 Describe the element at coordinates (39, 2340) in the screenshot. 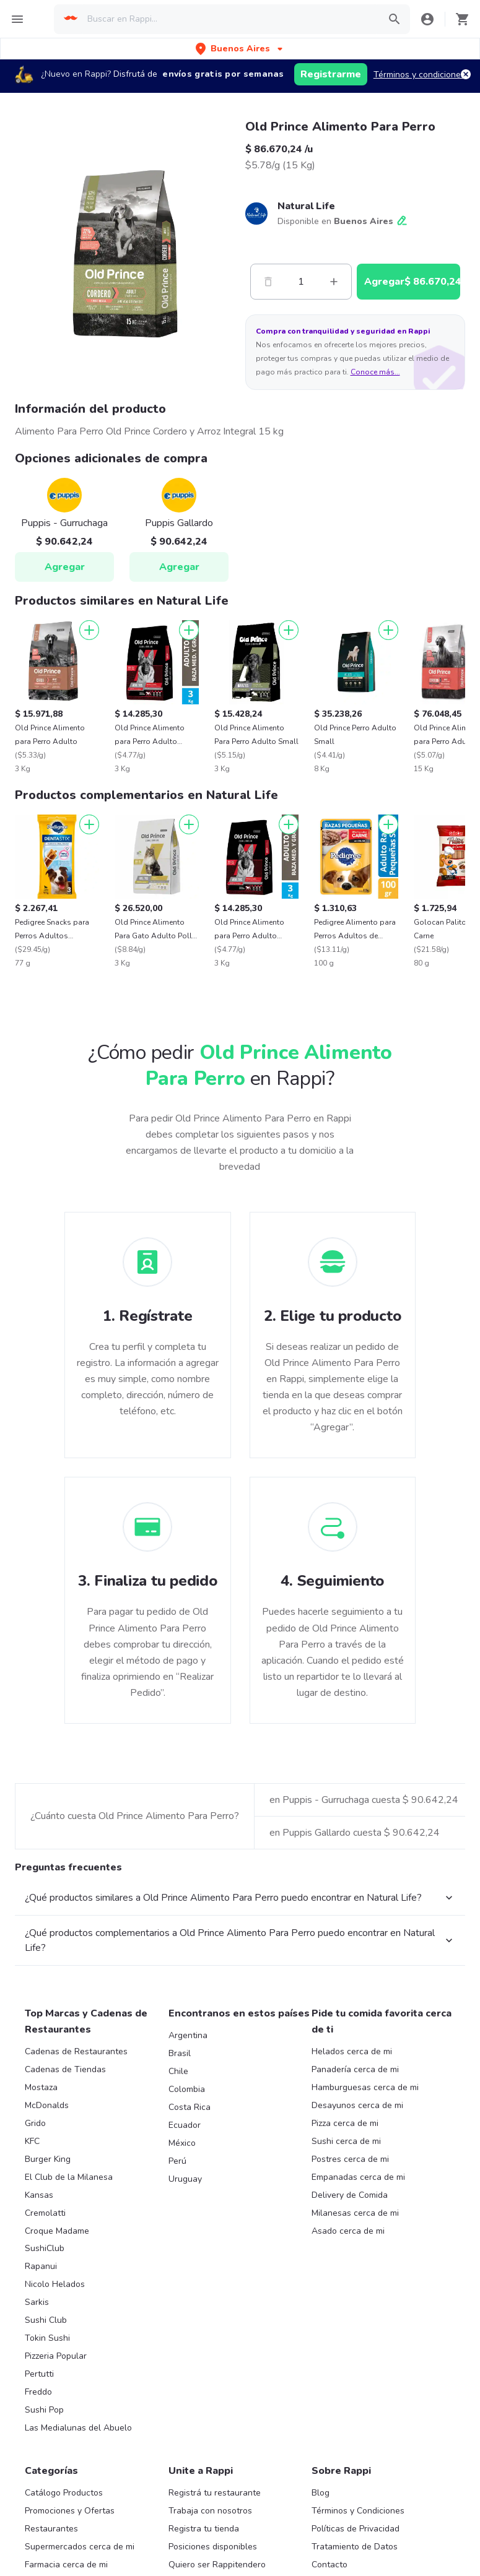

I see `Kansas` at that location.